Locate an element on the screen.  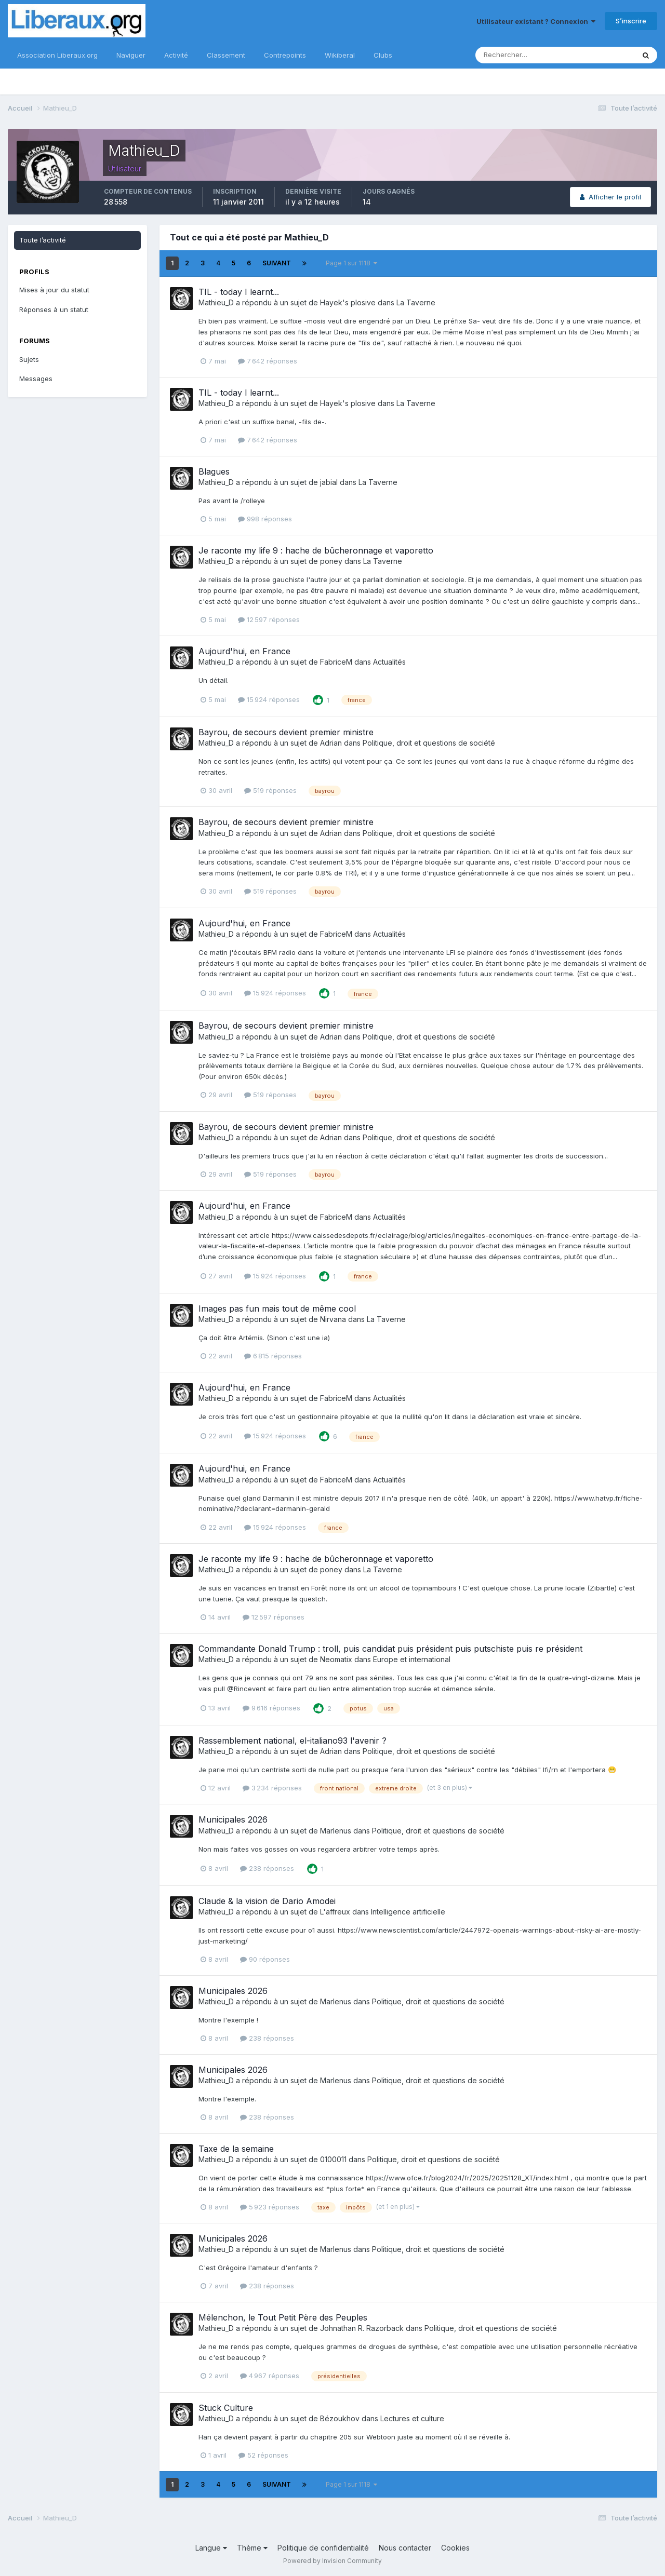
Toute l’activité is located at coordinates (42, 240).